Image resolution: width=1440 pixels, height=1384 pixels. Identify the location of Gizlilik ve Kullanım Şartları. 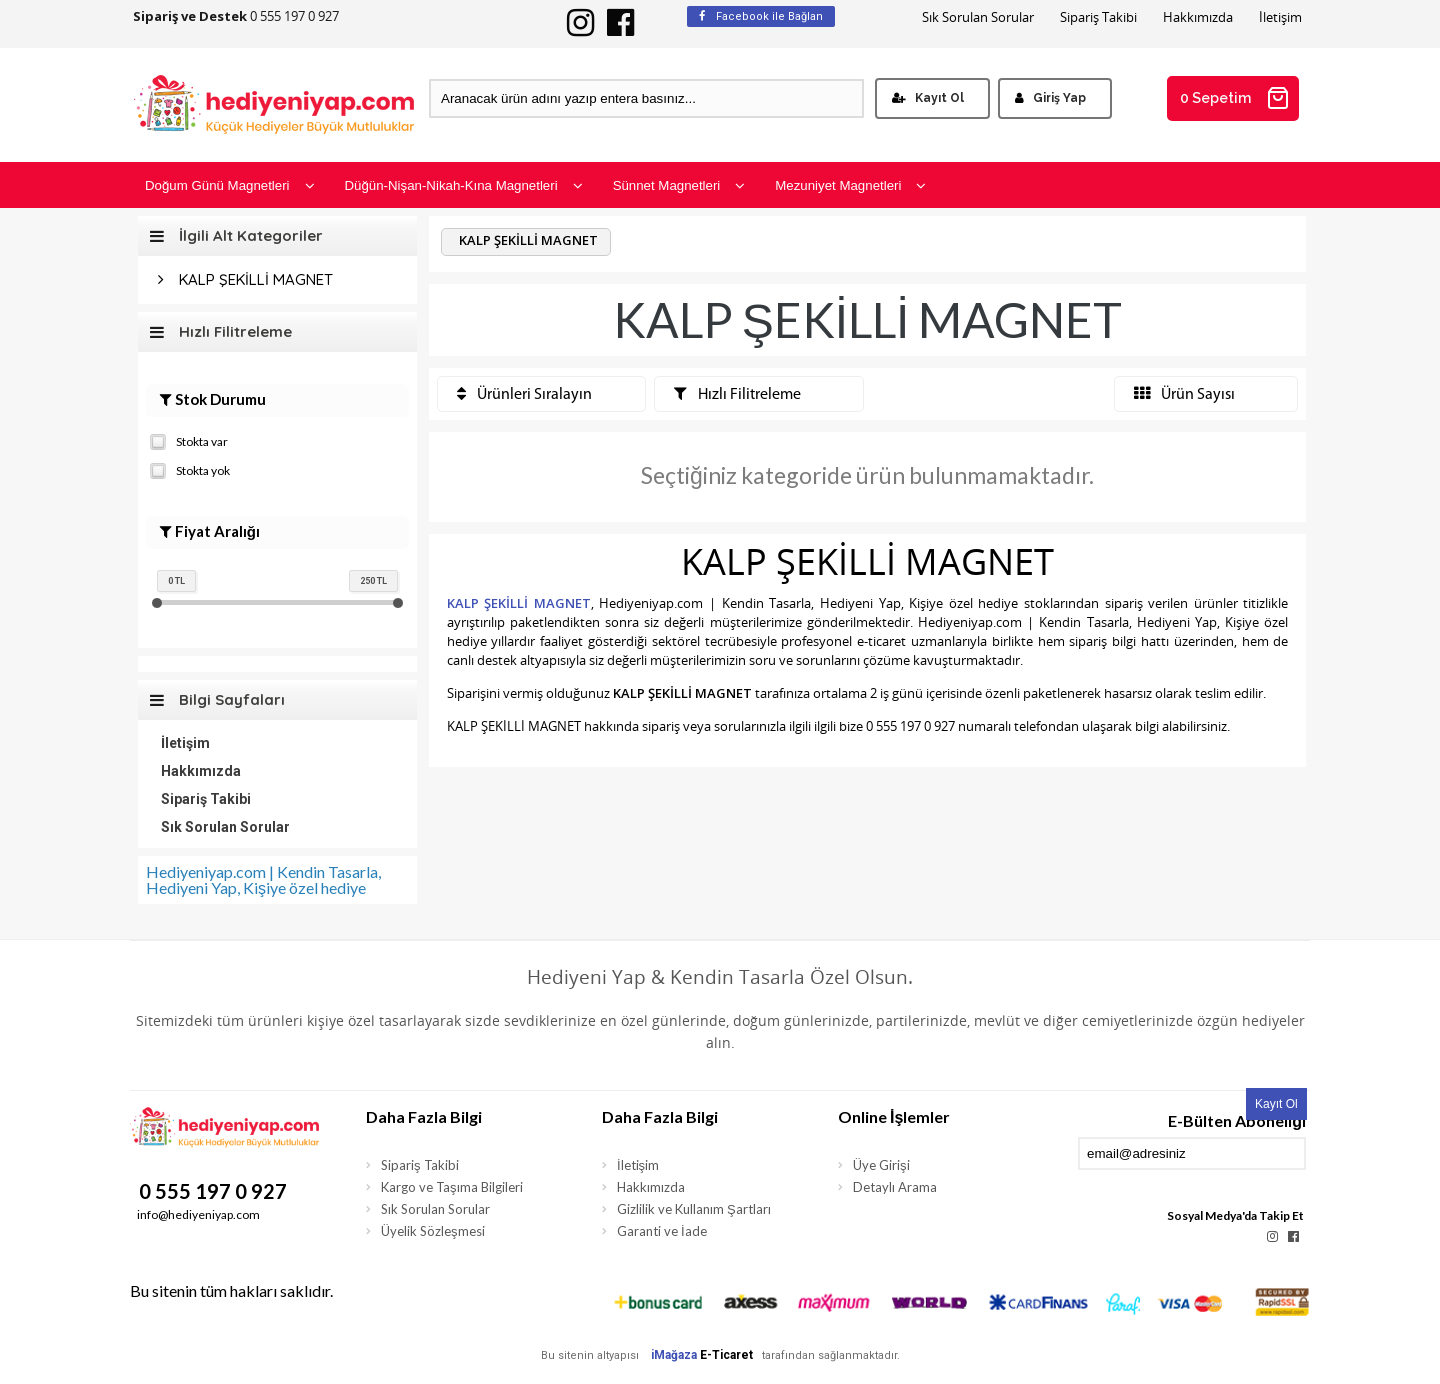
(694, 1209).